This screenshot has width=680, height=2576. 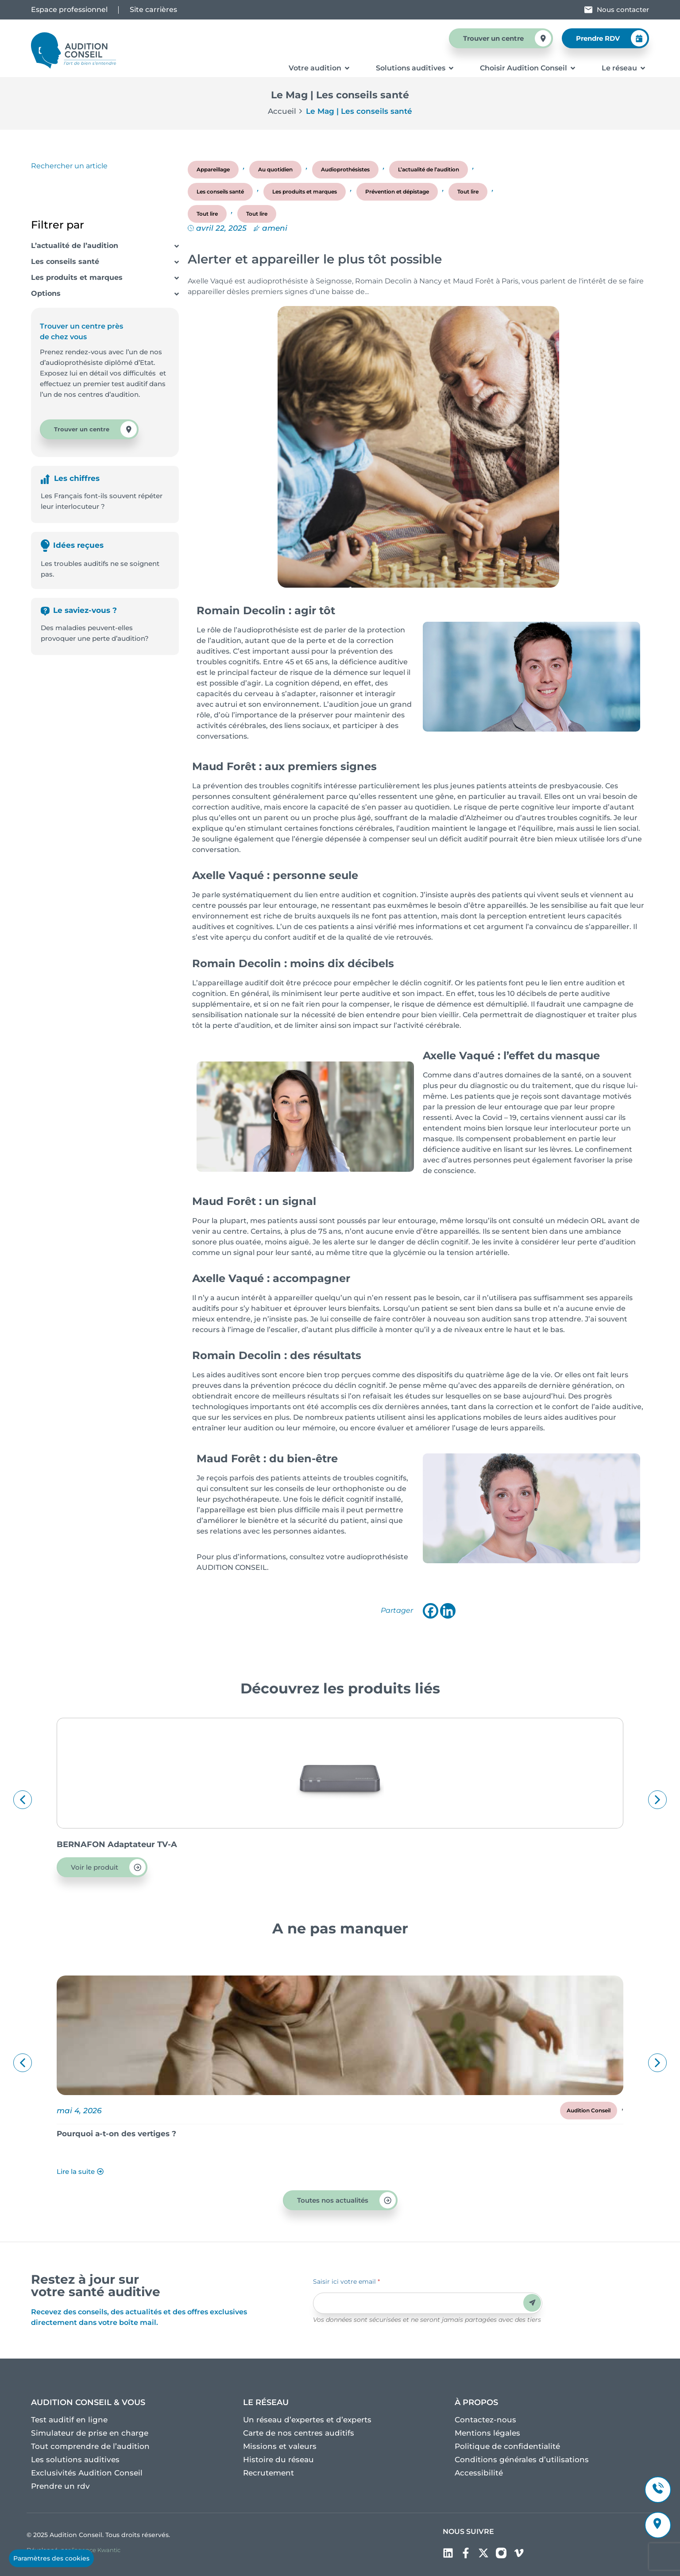 What do you see at coordinates (22, 1799) in the screenshot?
I see `[button]` at bounding box center [22, 1799].